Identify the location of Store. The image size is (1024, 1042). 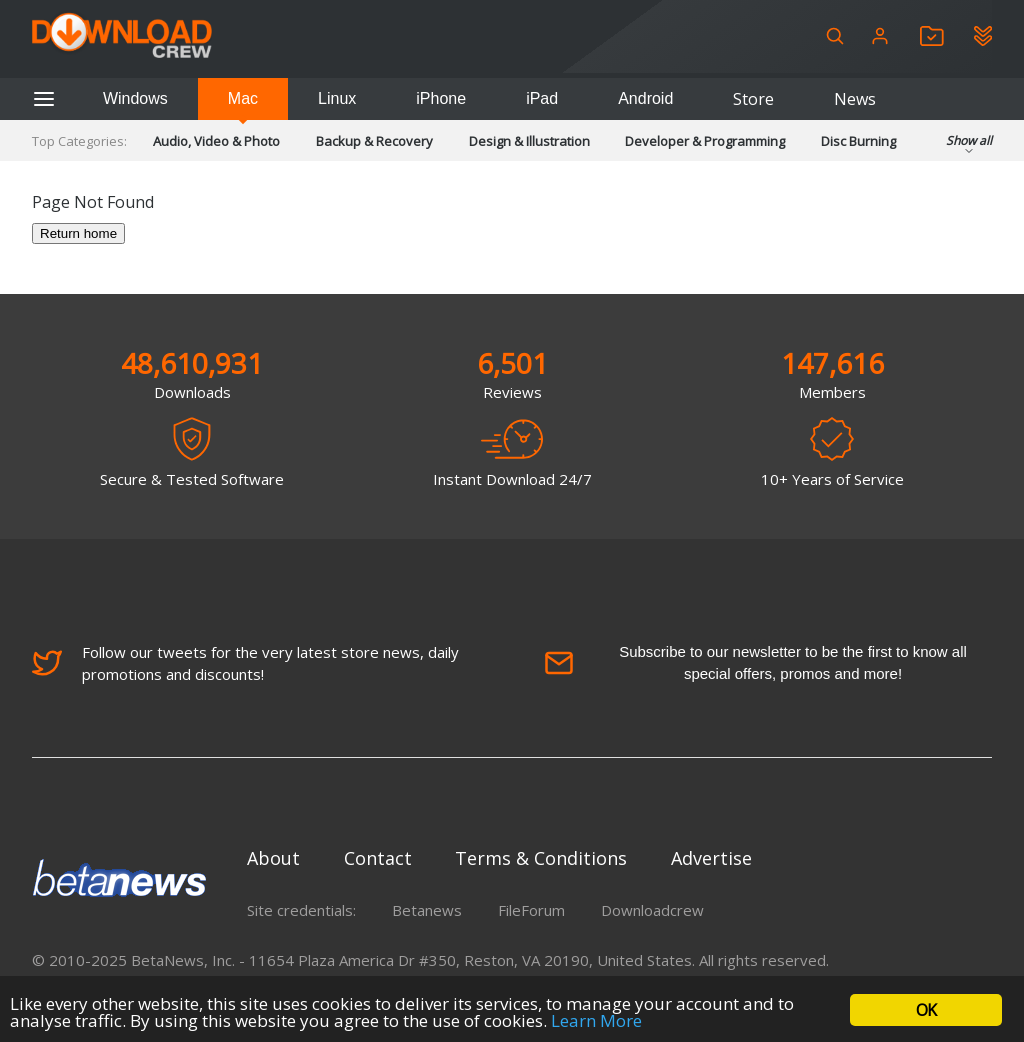
(753, 99).